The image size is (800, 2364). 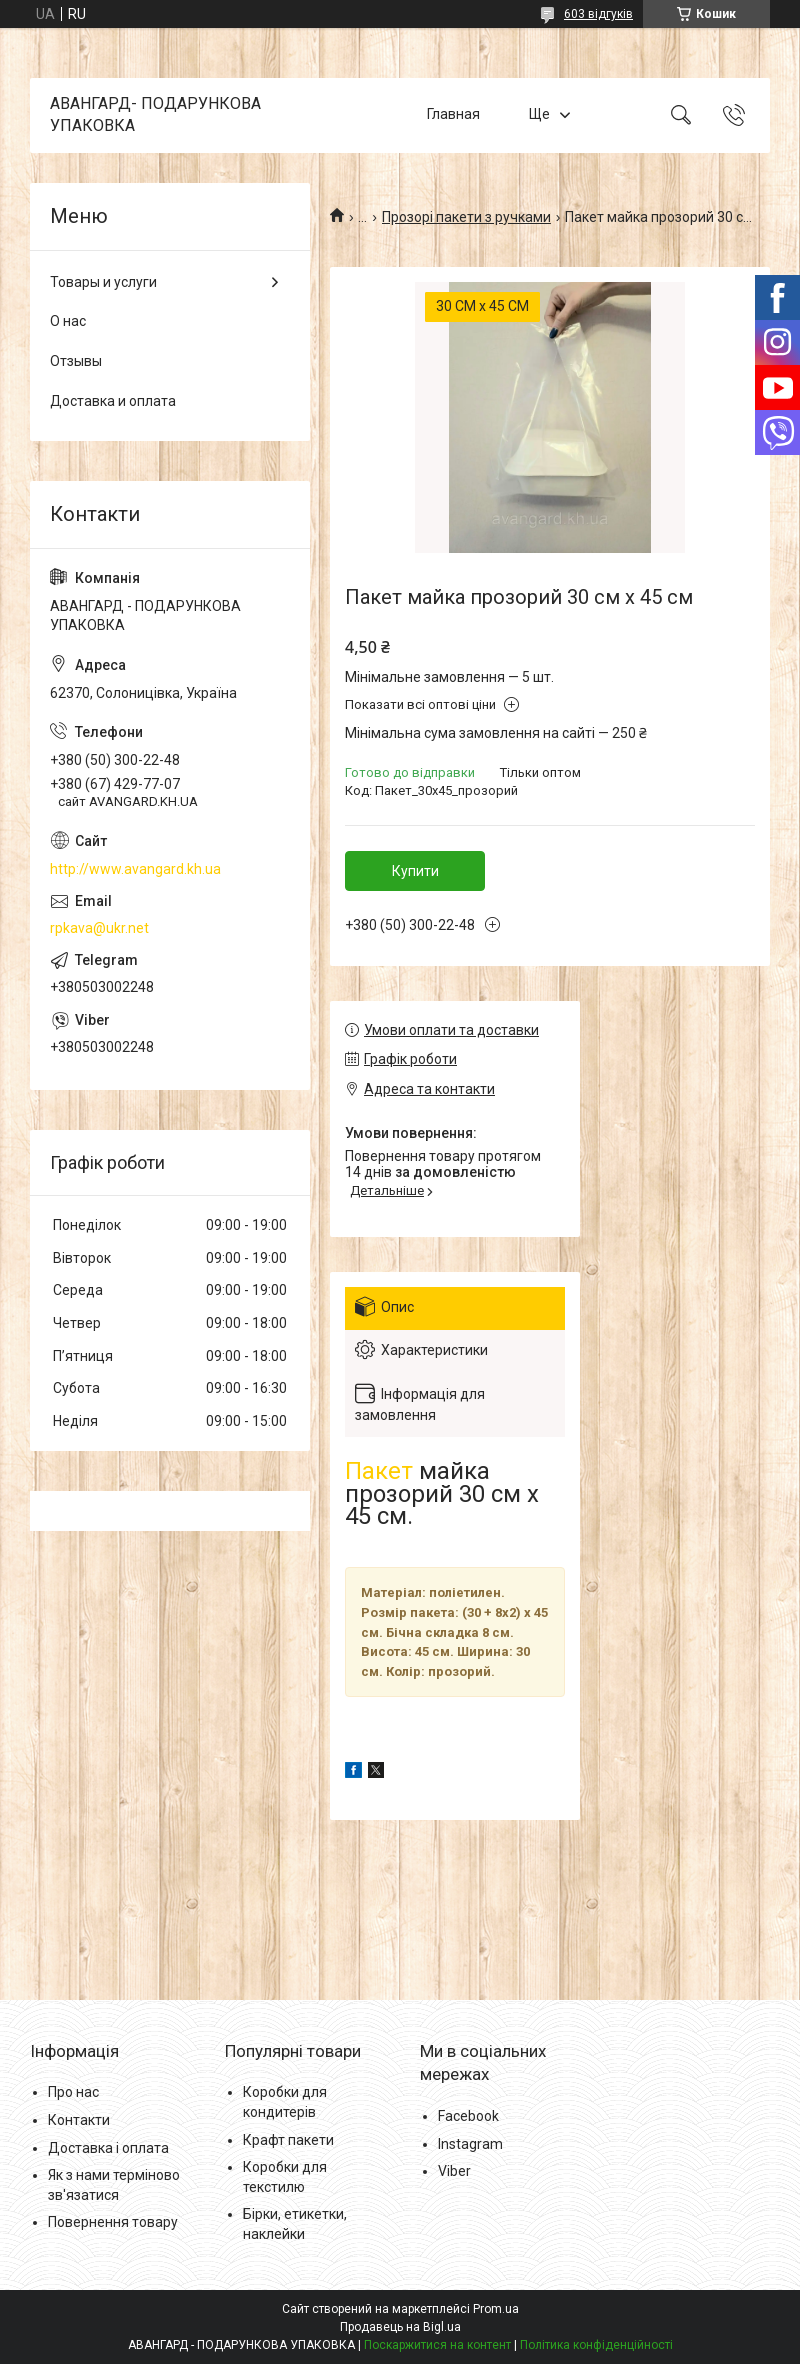 What do you see at coordinates (76, 361) in the screenshot?
I see `Отзывы` at bounding box center [76, 361].